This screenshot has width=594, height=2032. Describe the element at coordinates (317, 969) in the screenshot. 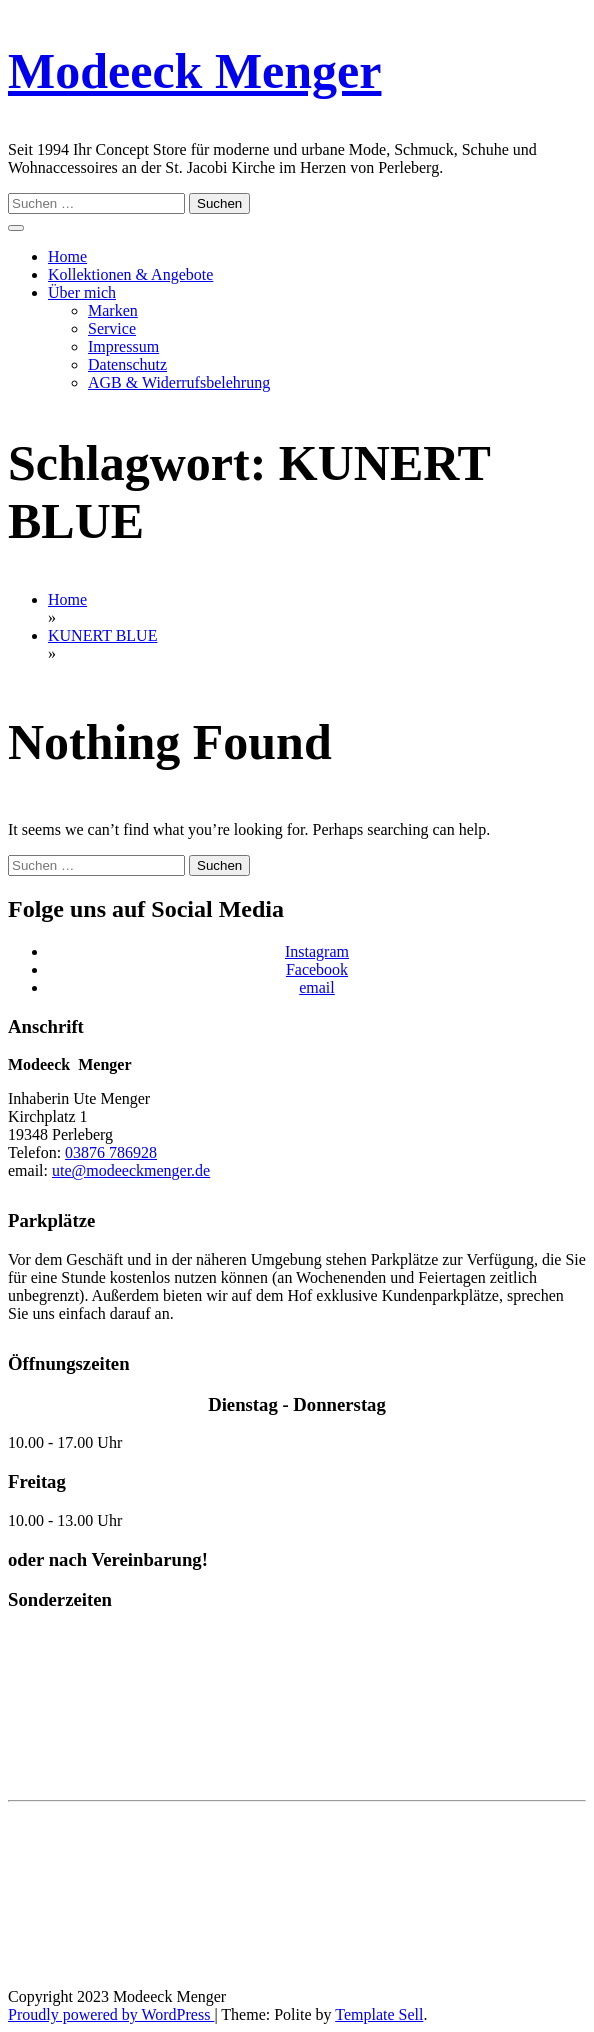

I see `Facebook` at that location.